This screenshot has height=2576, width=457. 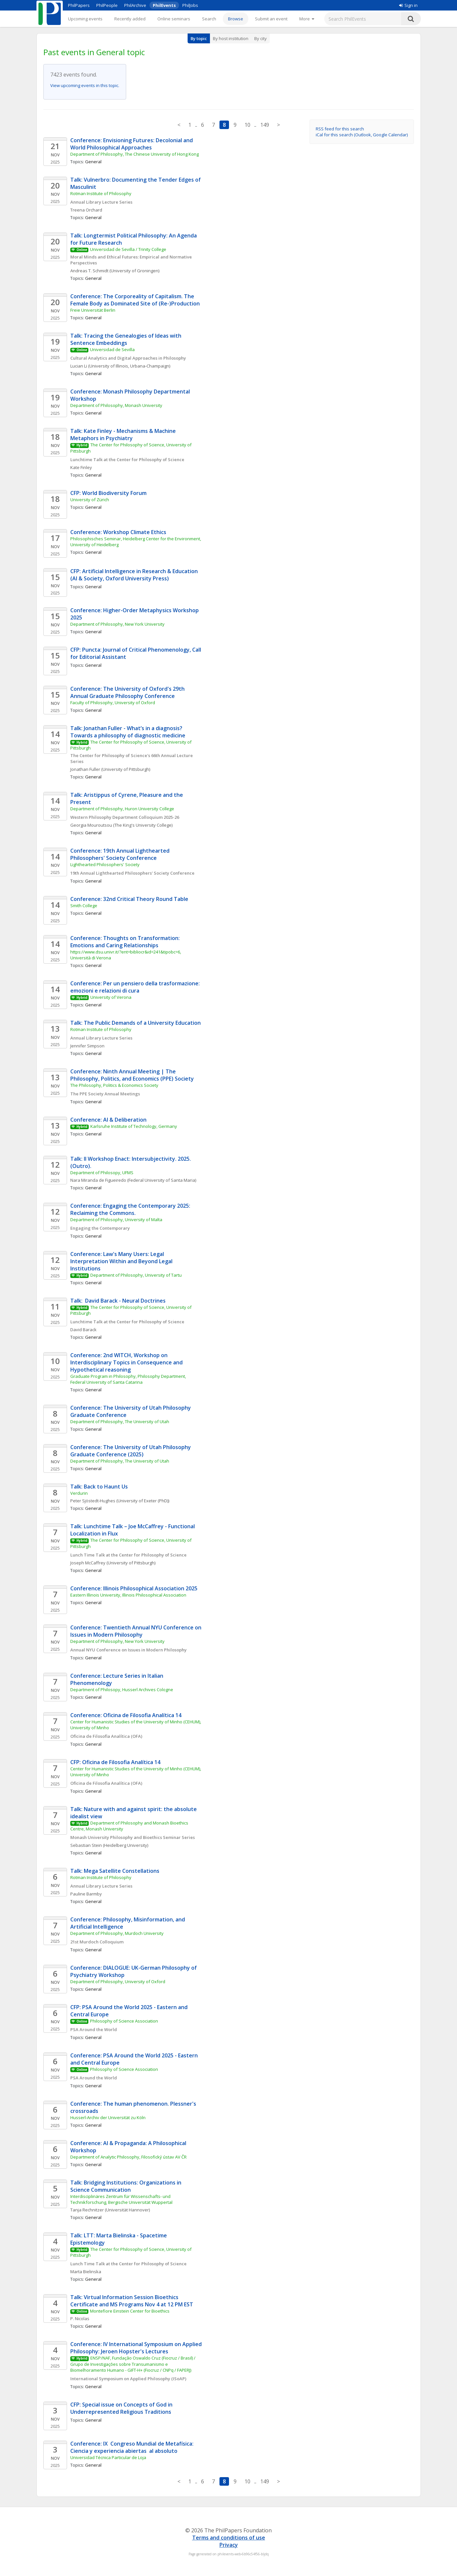 I want to click on Rotman Institute of Philosophy, so click(x=100, y=193).